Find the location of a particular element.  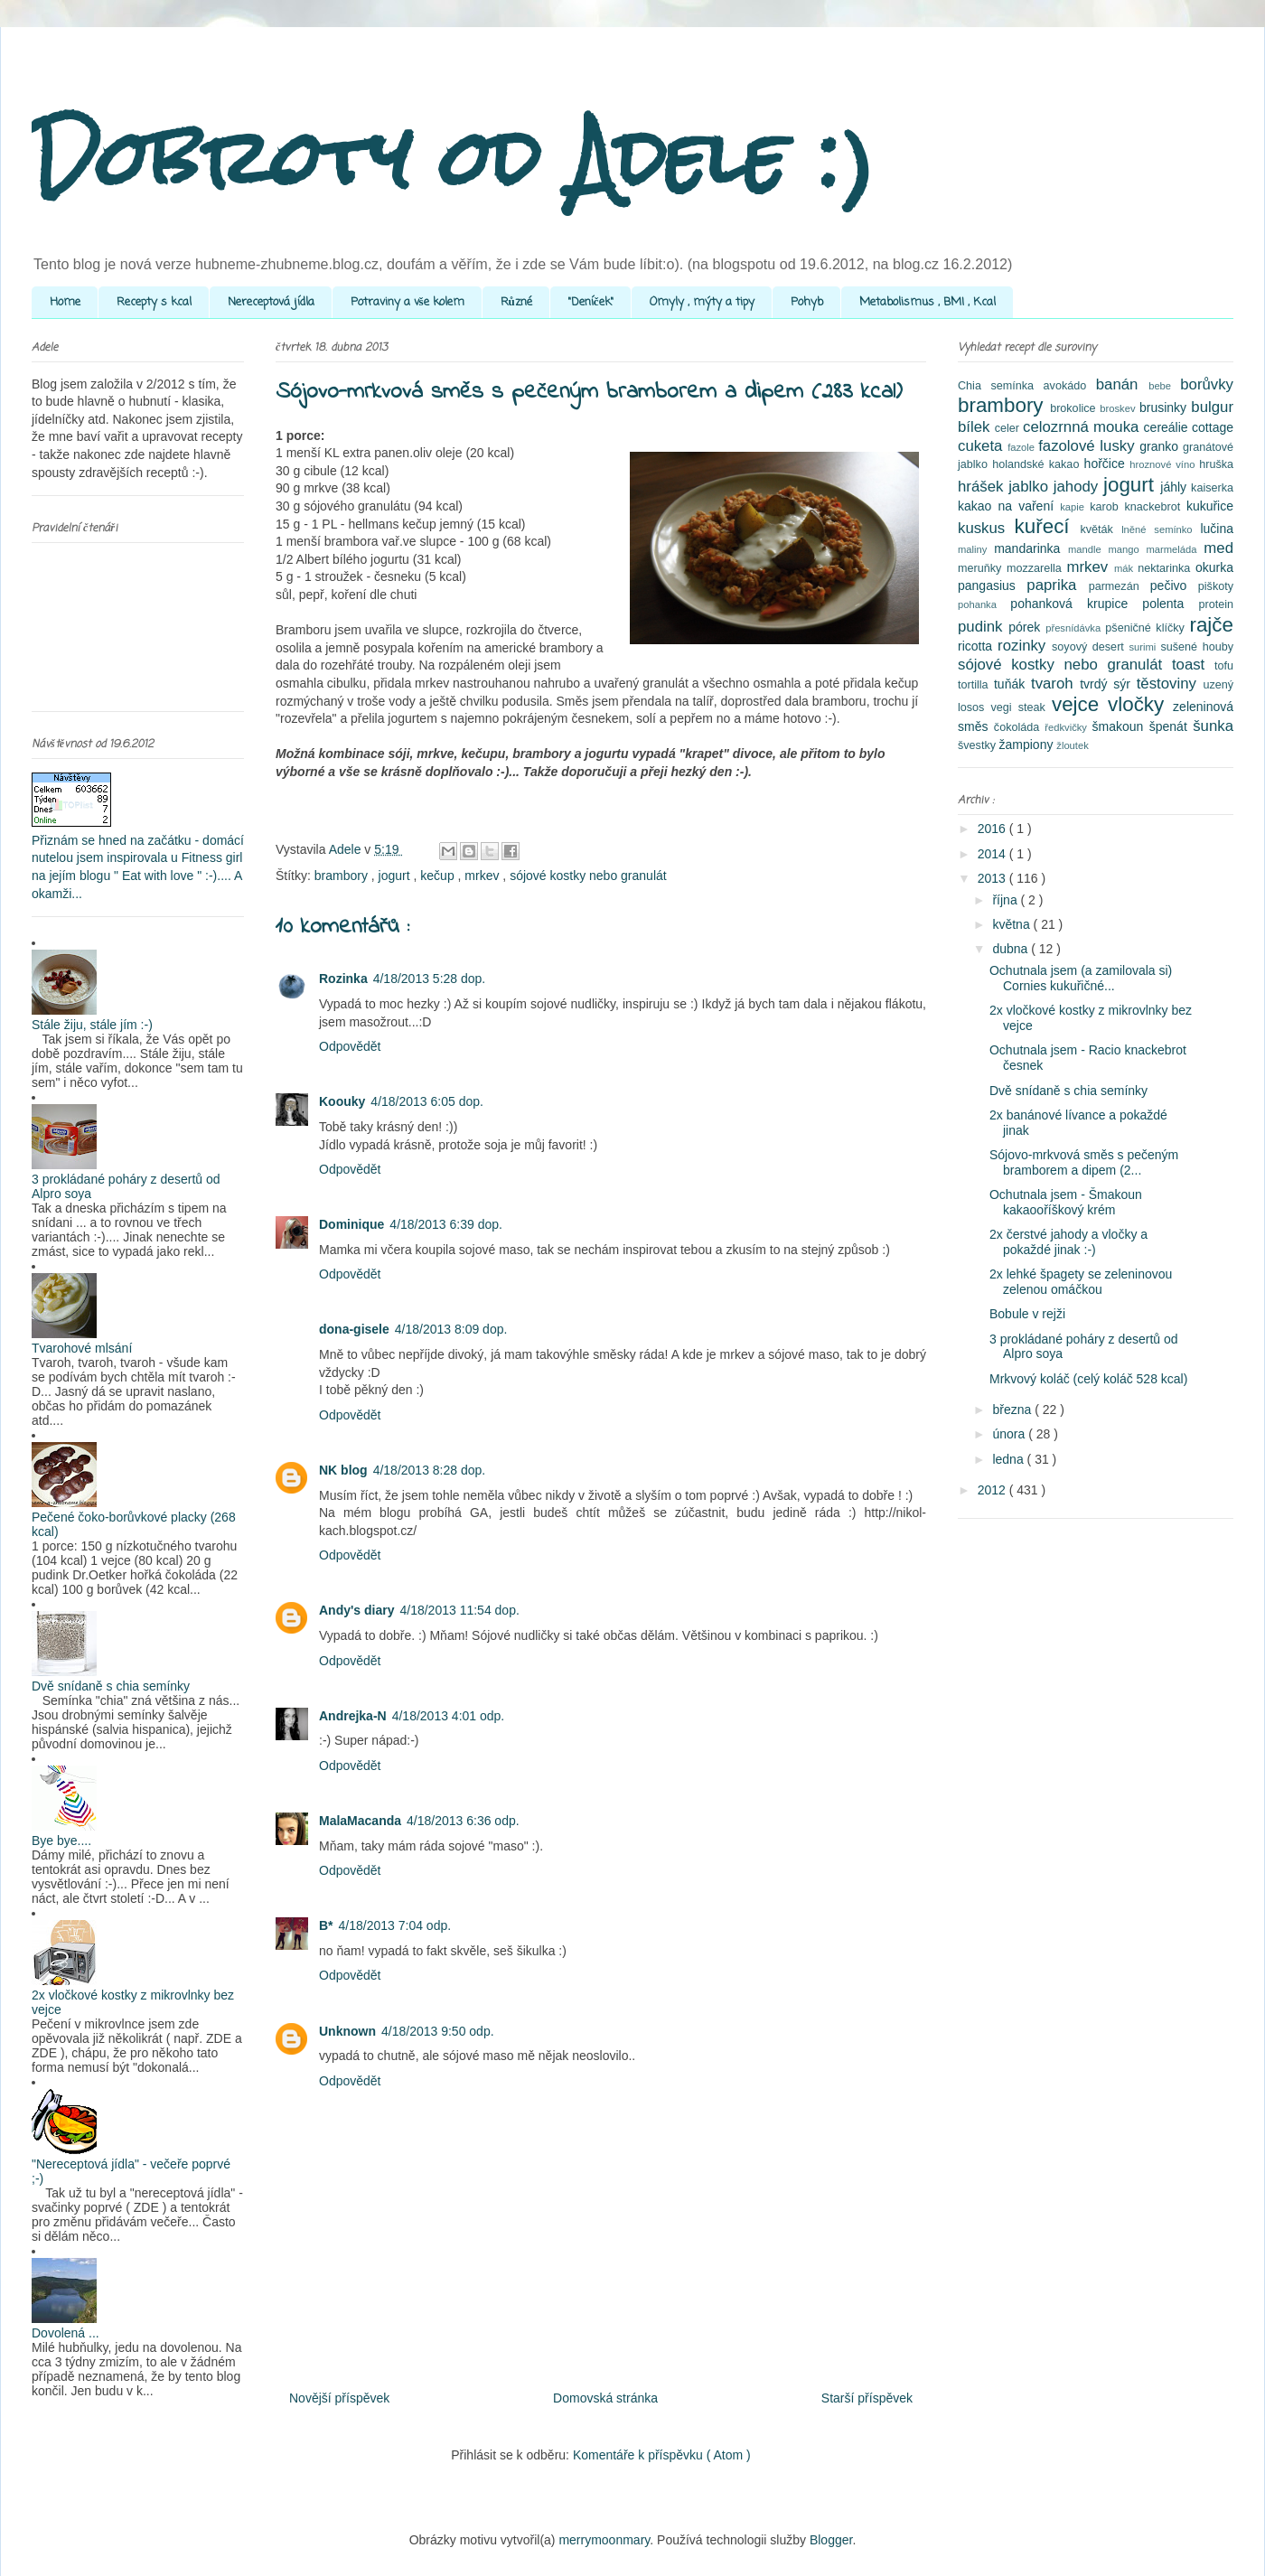

jáhly is located at coordinates (1175, 487).